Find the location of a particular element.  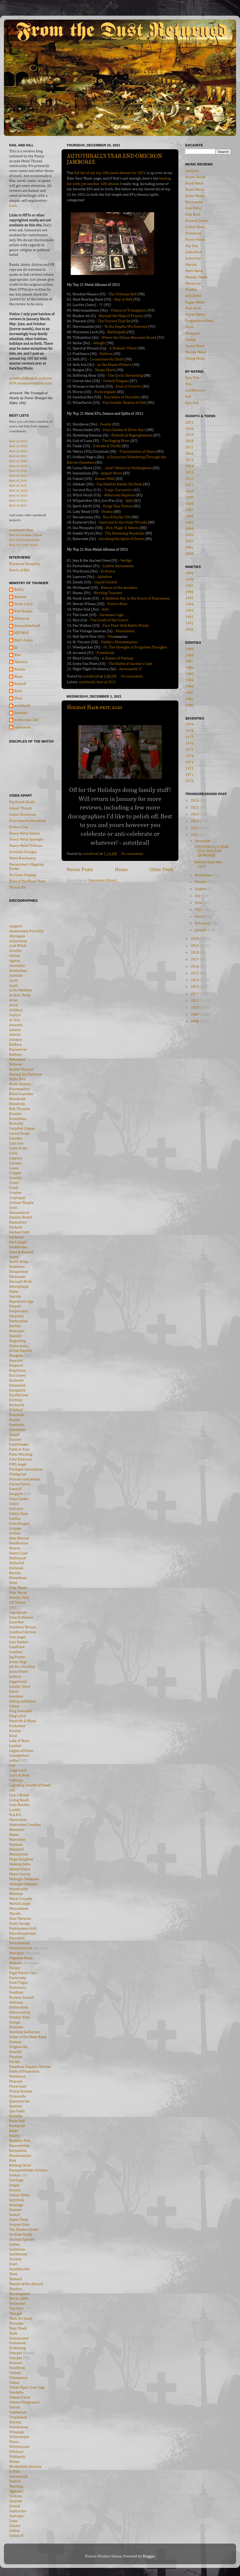

Zephyrous is located at coordinates (17, 2511).